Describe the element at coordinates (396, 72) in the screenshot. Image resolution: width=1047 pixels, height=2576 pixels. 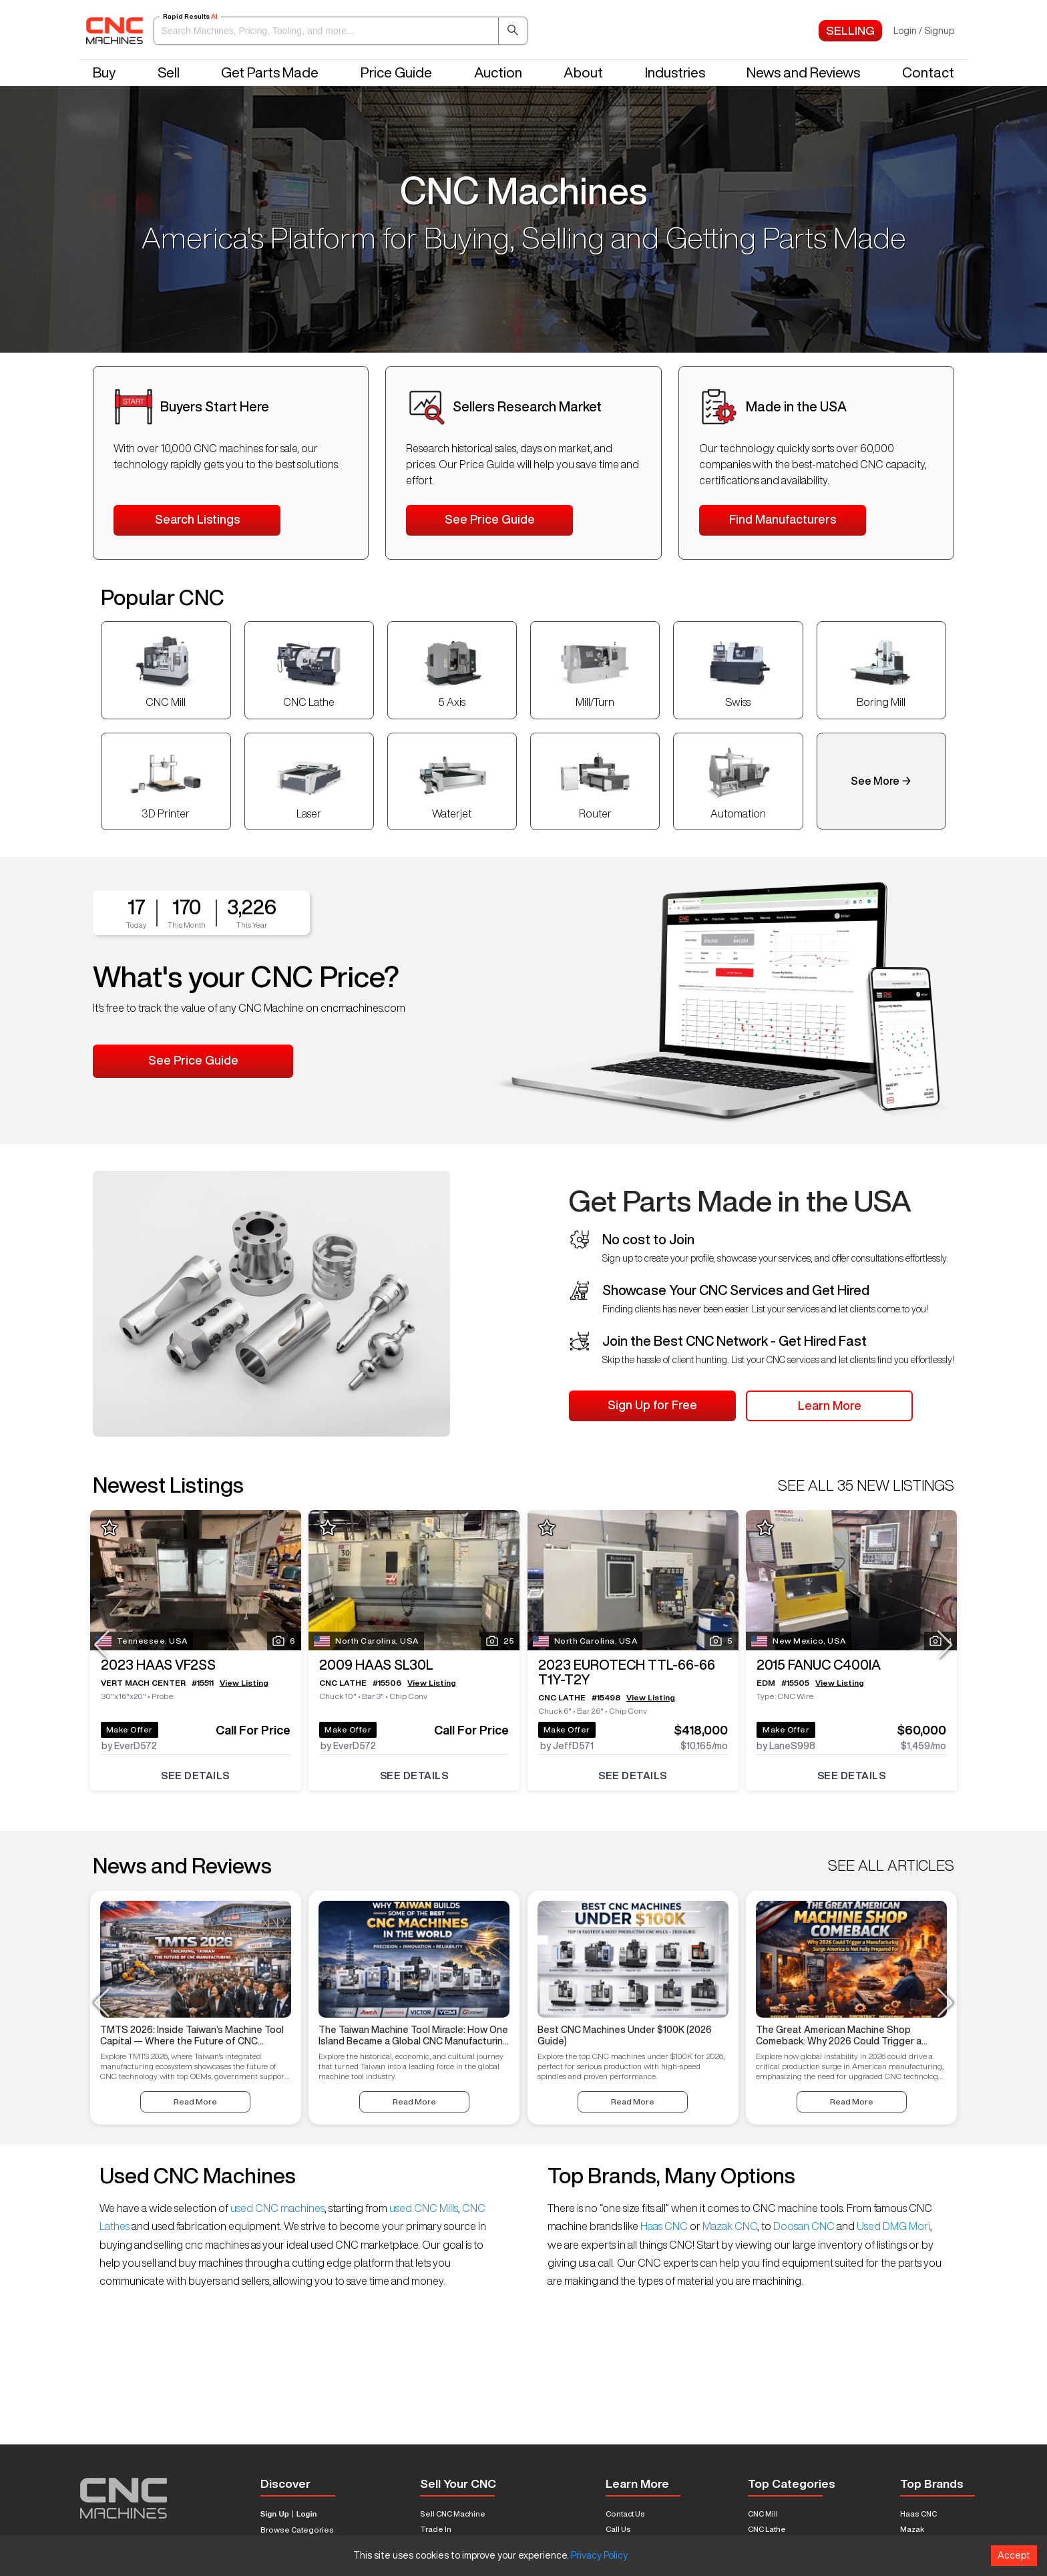
I see `Price Guide` at that location.